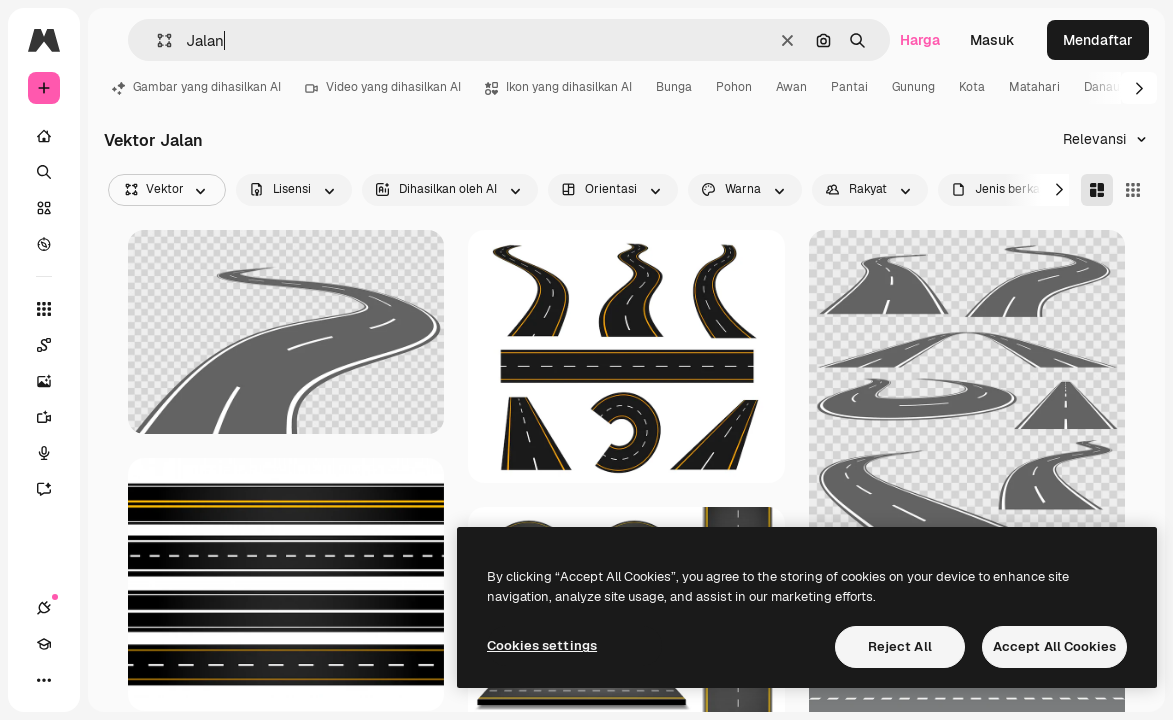  I want to click on [people options], so click(870, 190).